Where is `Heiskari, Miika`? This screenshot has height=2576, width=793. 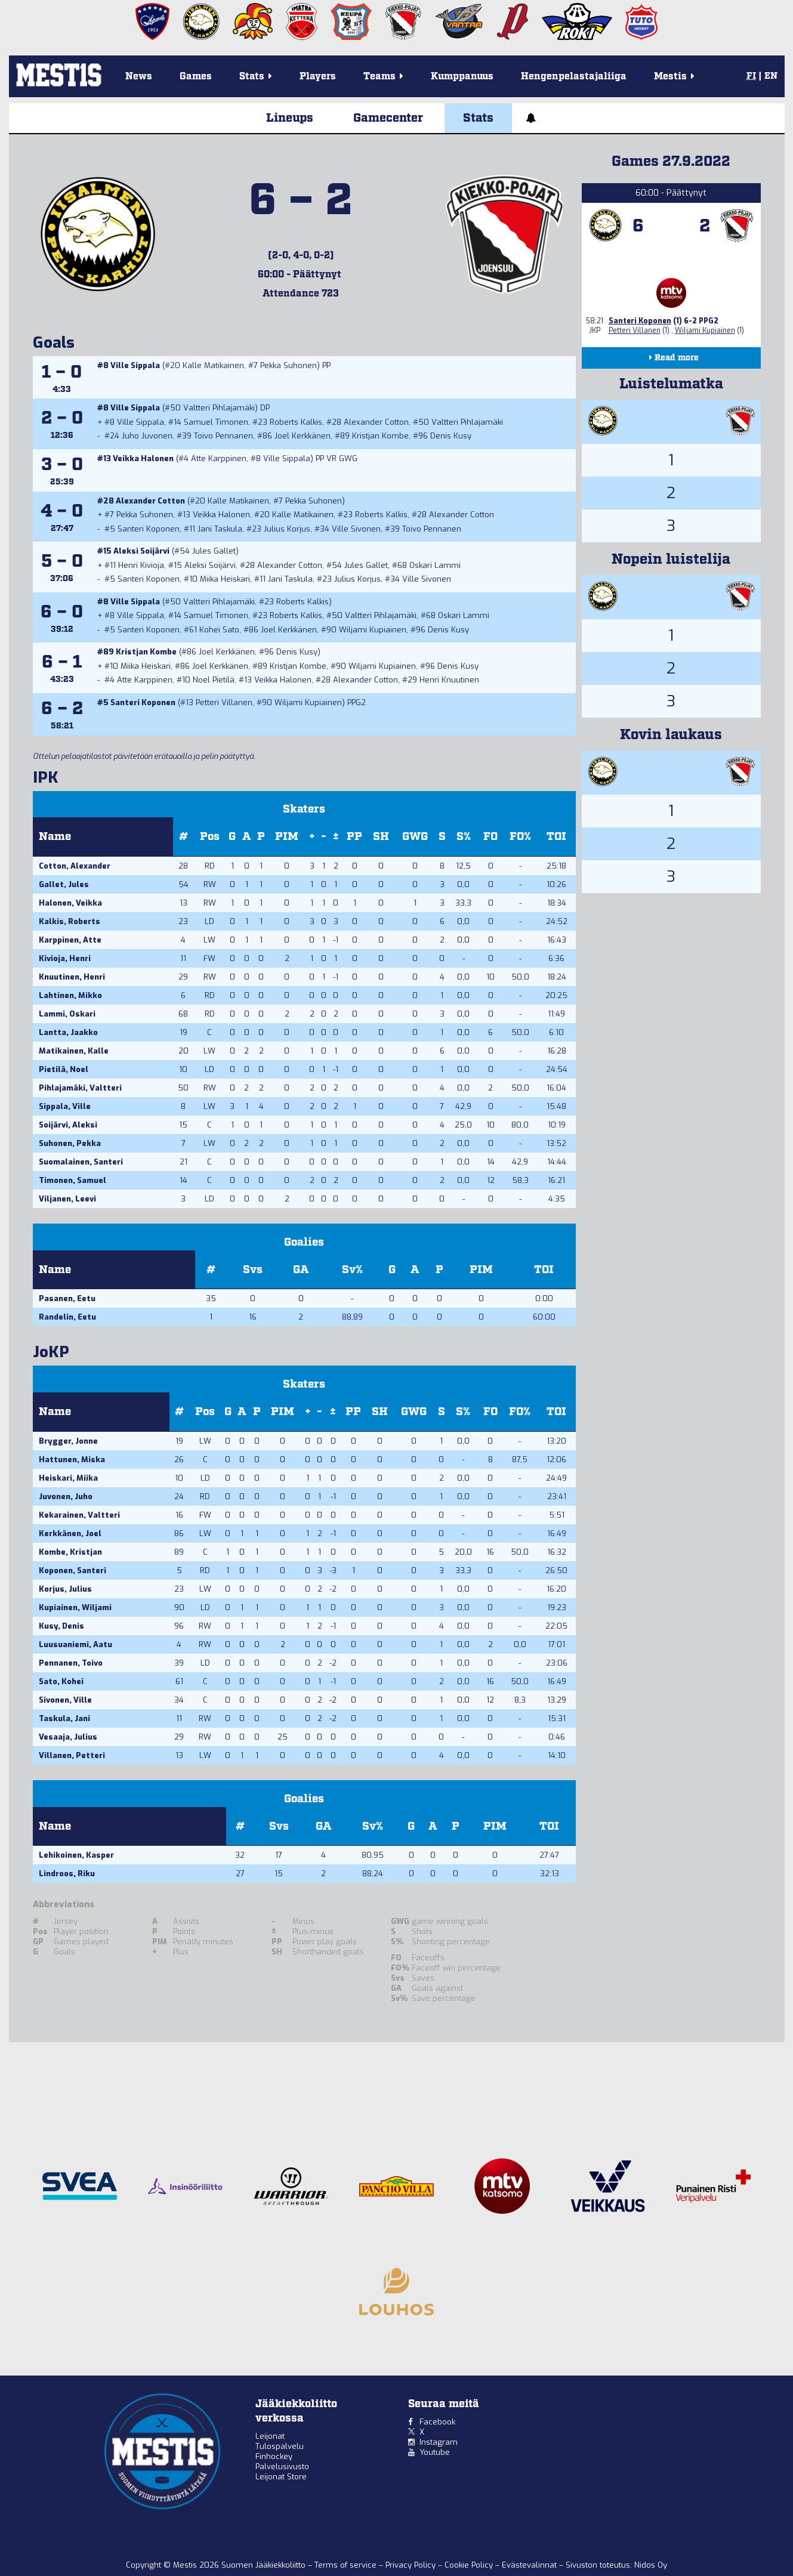
Heiskari, Miika is located at coordinates (68, 1478).